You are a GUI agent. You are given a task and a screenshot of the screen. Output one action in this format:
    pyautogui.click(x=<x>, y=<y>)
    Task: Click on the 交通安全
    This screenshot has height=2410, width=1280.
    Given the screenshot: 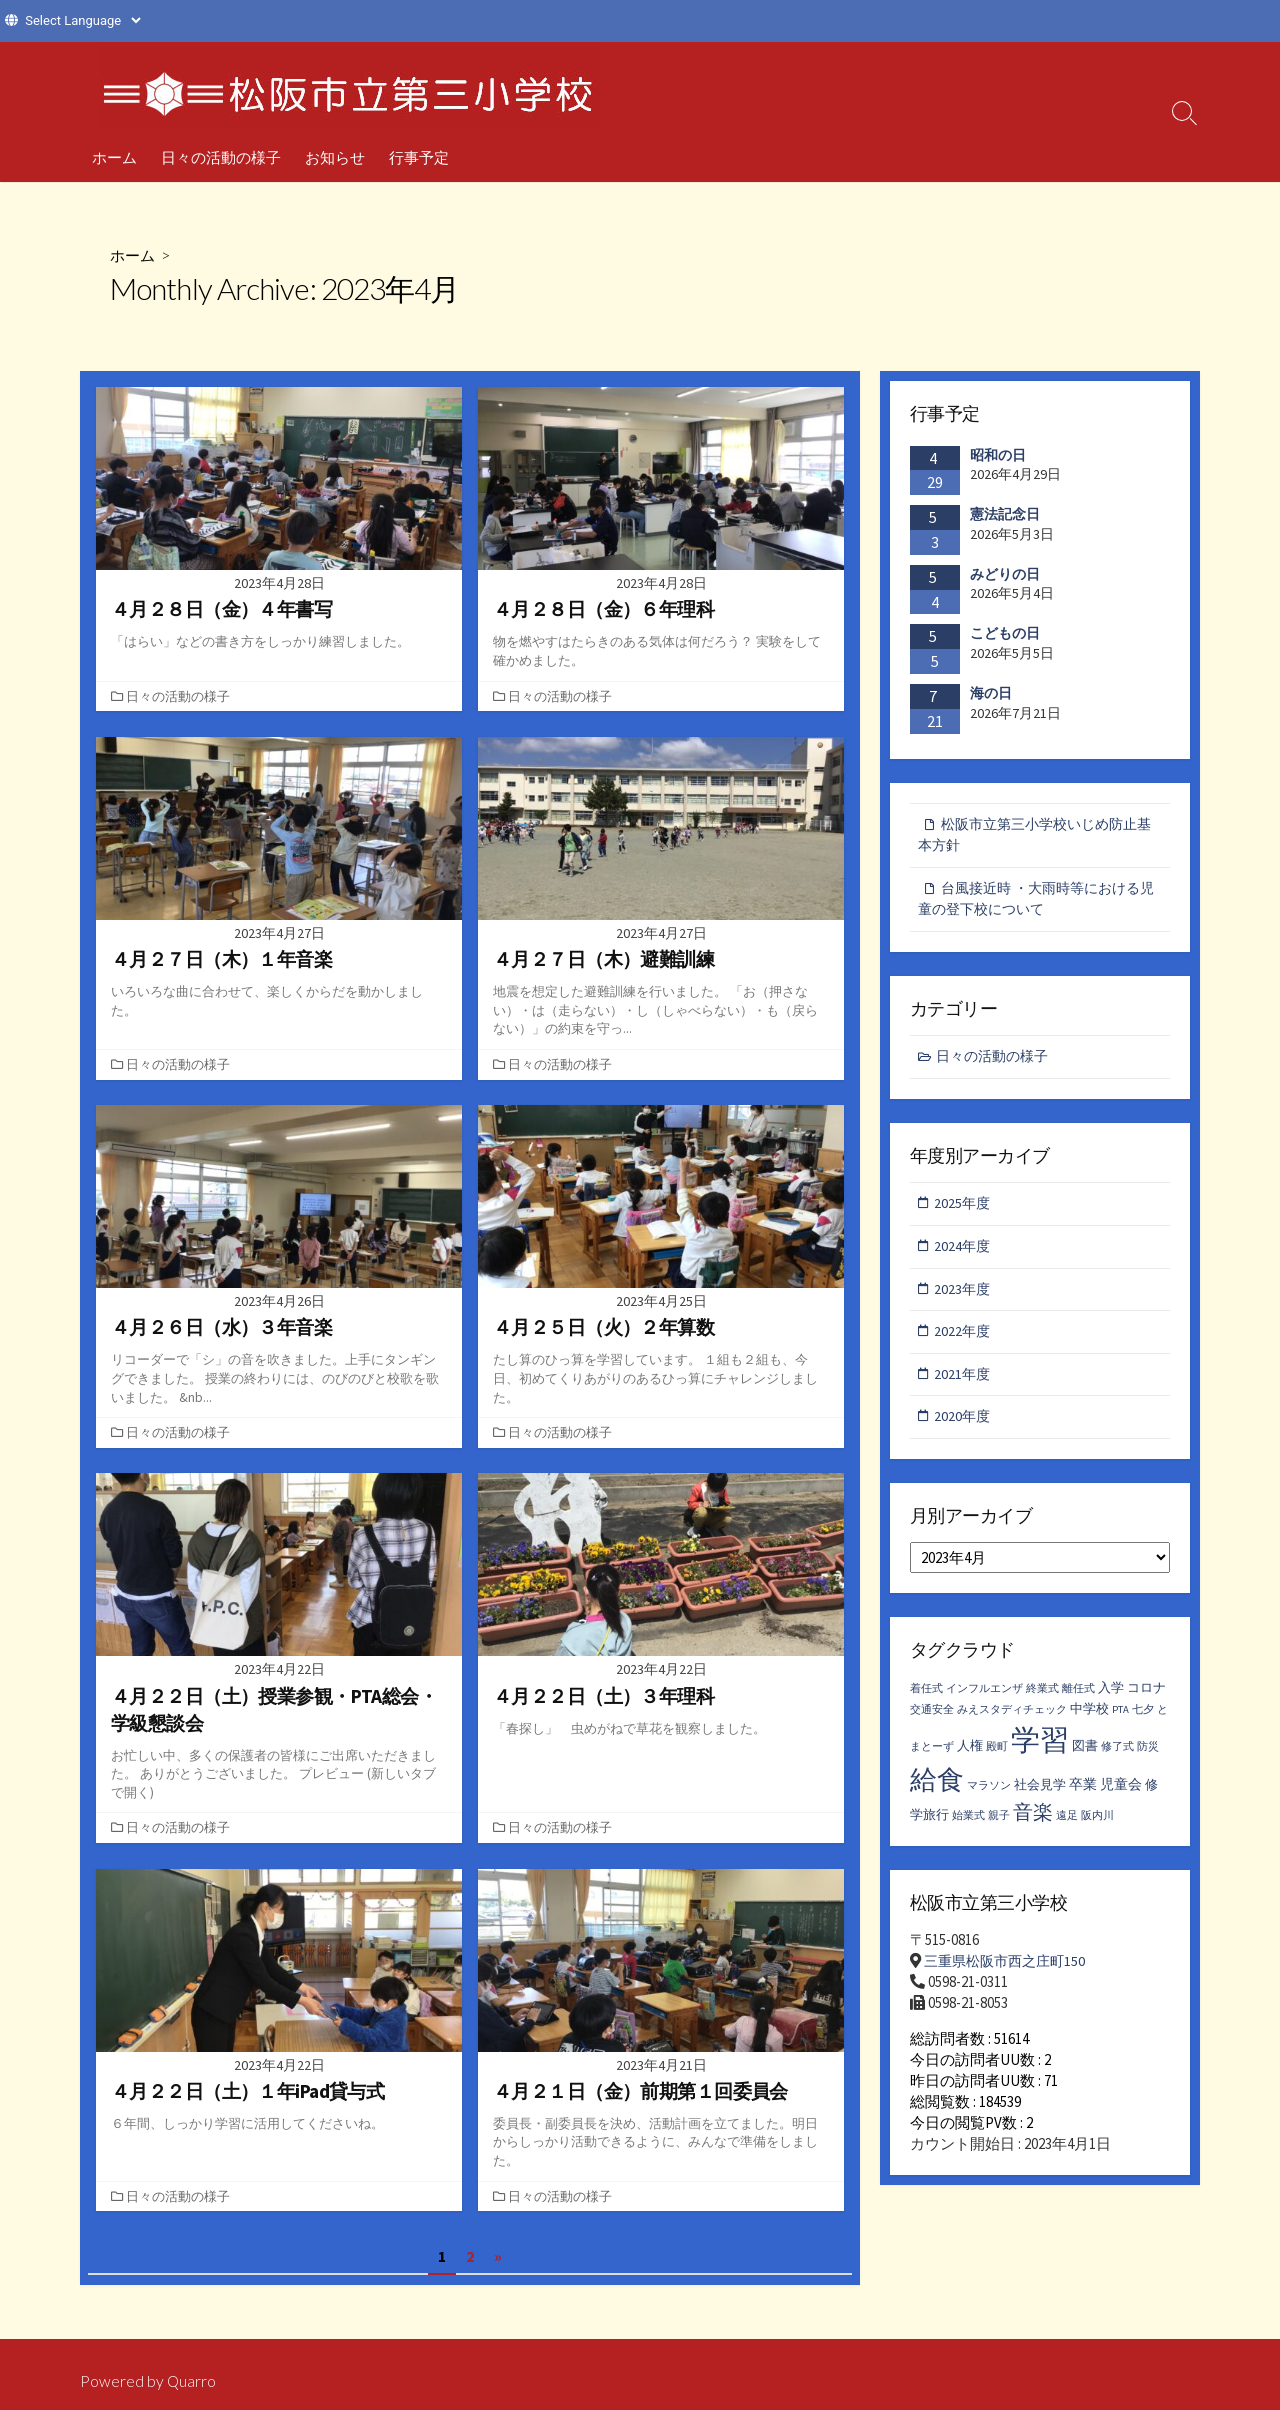 What is the action you would take?
    pyautogui.click(x=932, y=1722)
    